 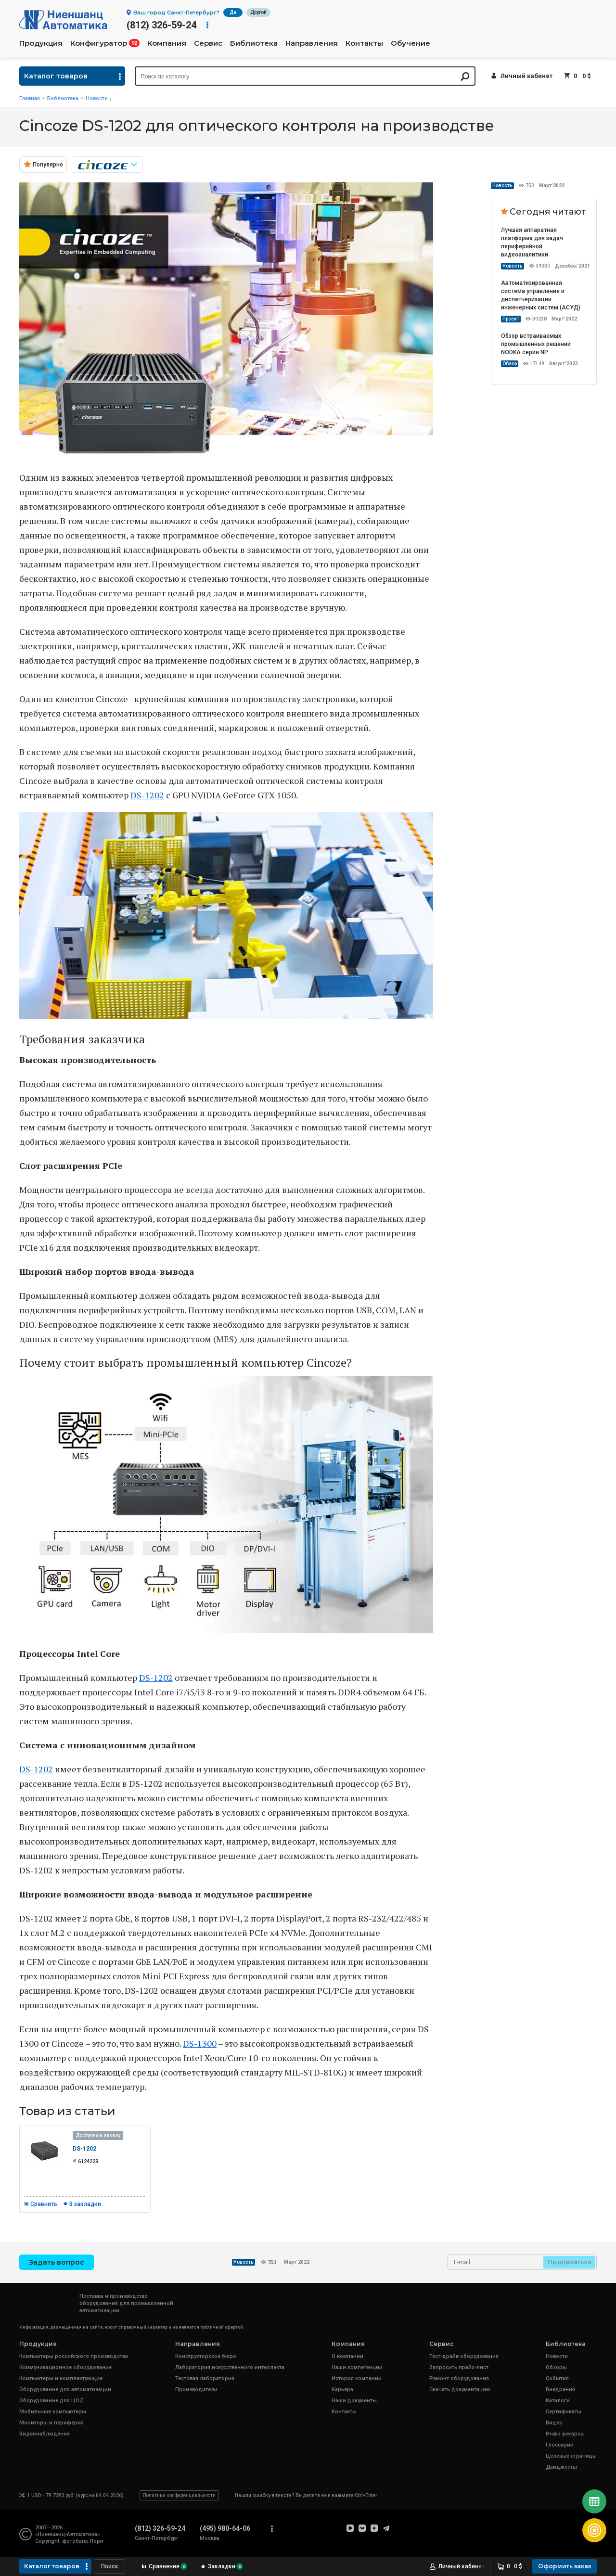 What do you see at coordinates (233, 12) in the screenshot?
I see `Да` at bounding box center [233, 12].